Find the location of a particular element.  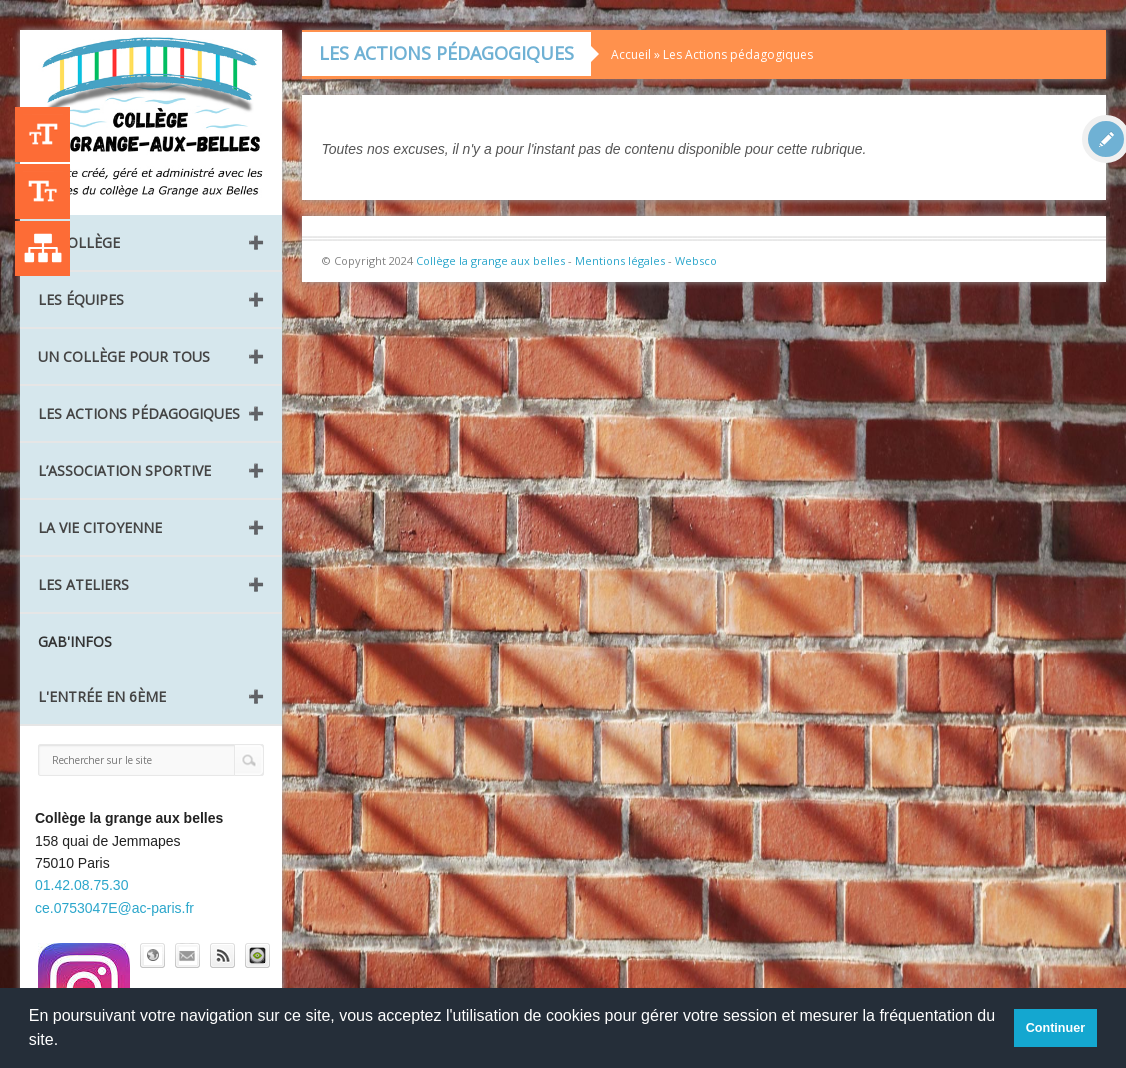

Continuer [button] is located at coordinates (1055, 1028).